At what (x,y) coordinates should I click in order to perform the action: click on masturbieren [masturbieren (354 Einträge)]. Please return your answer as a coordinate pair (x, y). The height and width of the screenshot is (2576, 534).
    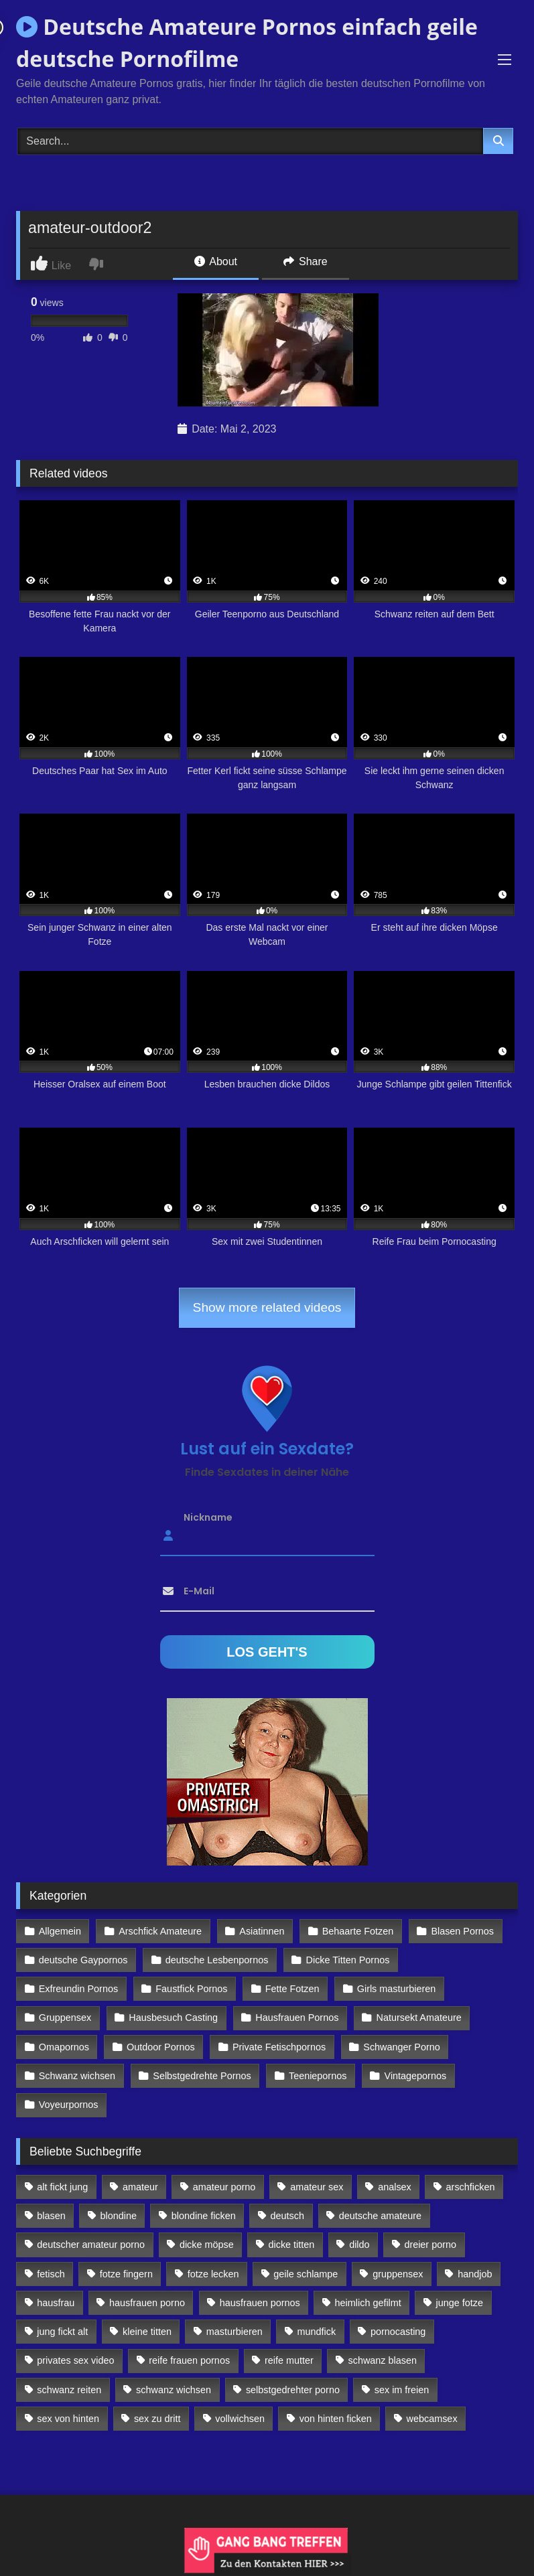
    Looking at the image, I should click on (234, 2331).